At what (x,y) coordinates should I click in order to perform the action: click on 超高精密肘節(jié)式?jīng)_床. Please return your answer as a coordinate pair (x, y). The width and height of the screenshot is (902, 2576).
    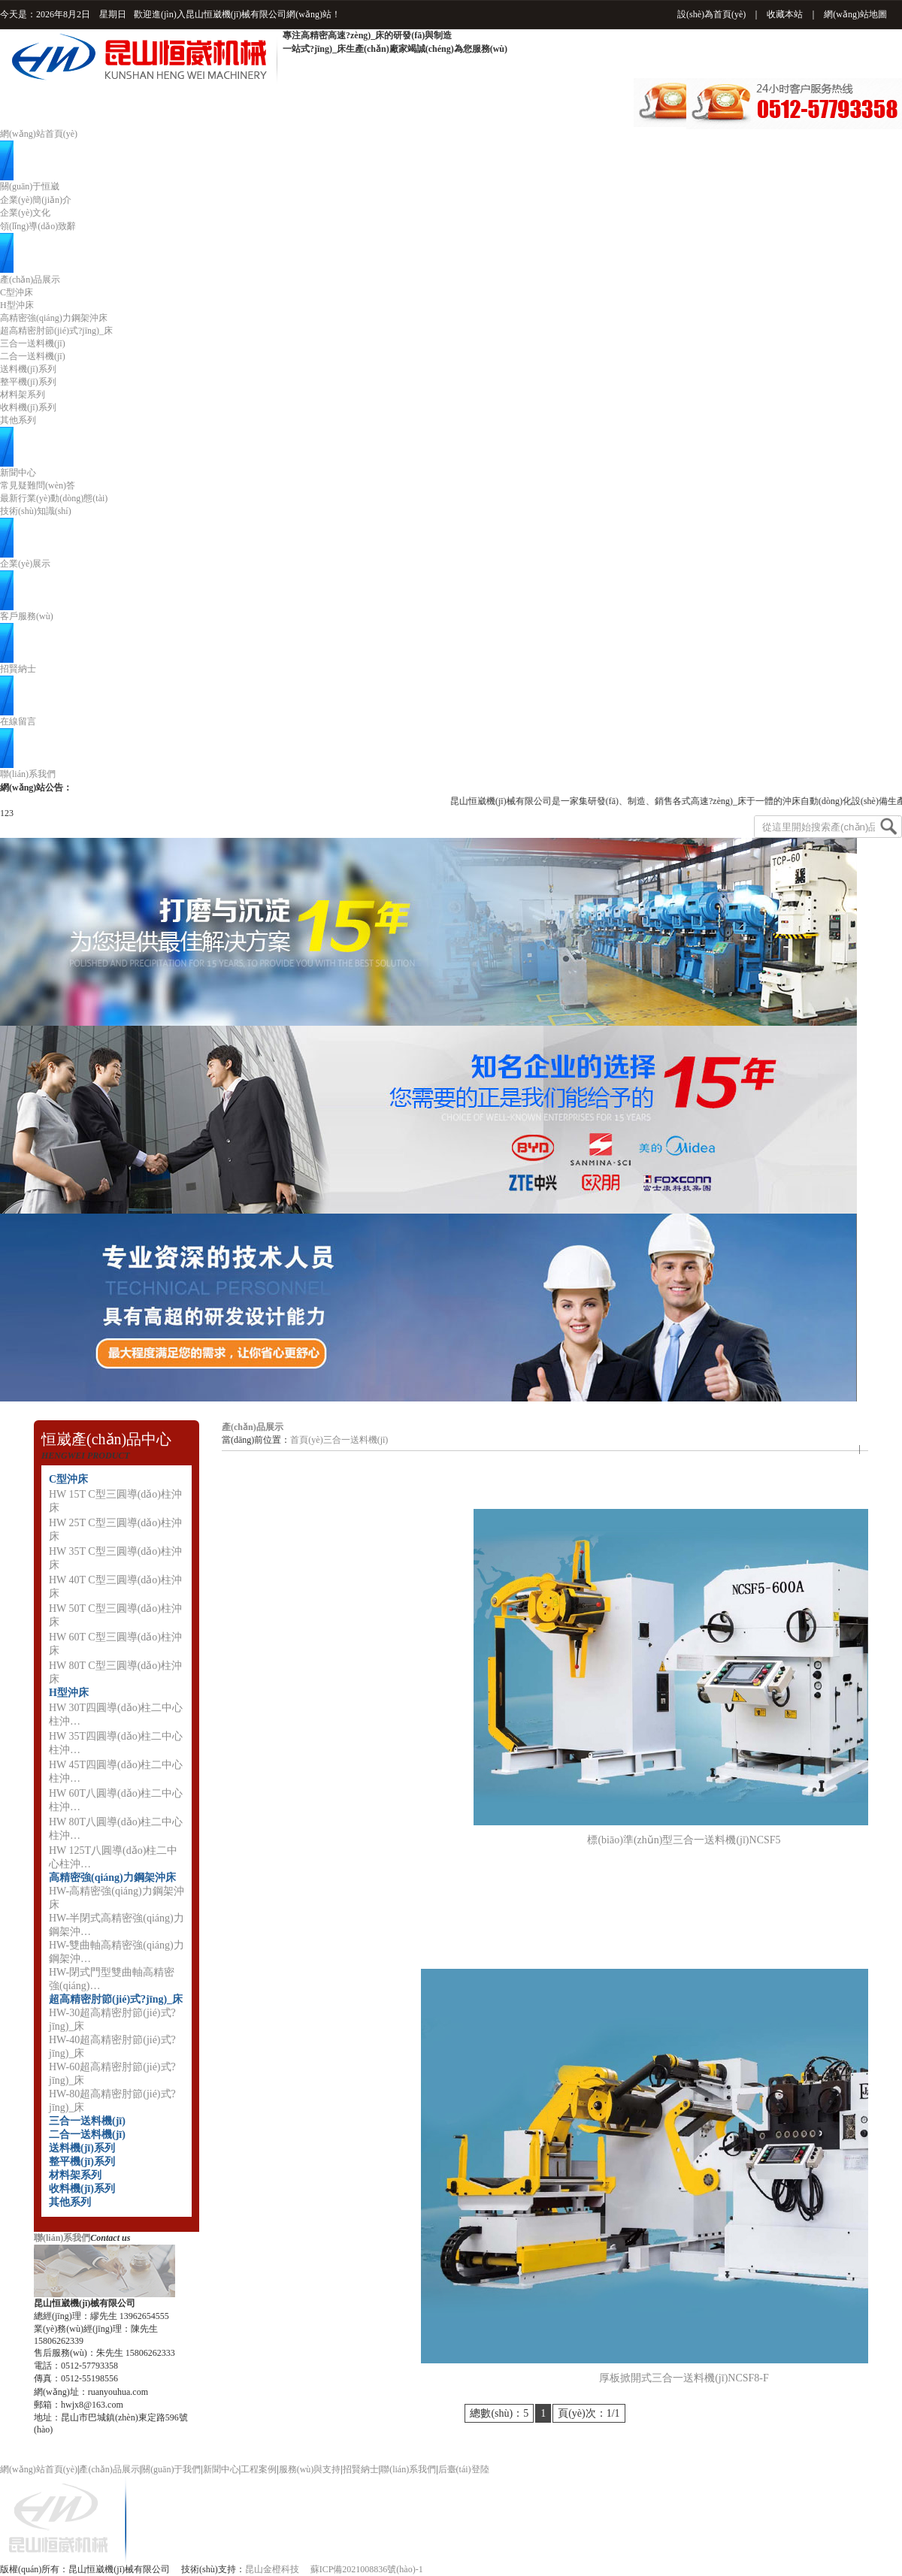
    Looking at the image, I should click on (56, 330).